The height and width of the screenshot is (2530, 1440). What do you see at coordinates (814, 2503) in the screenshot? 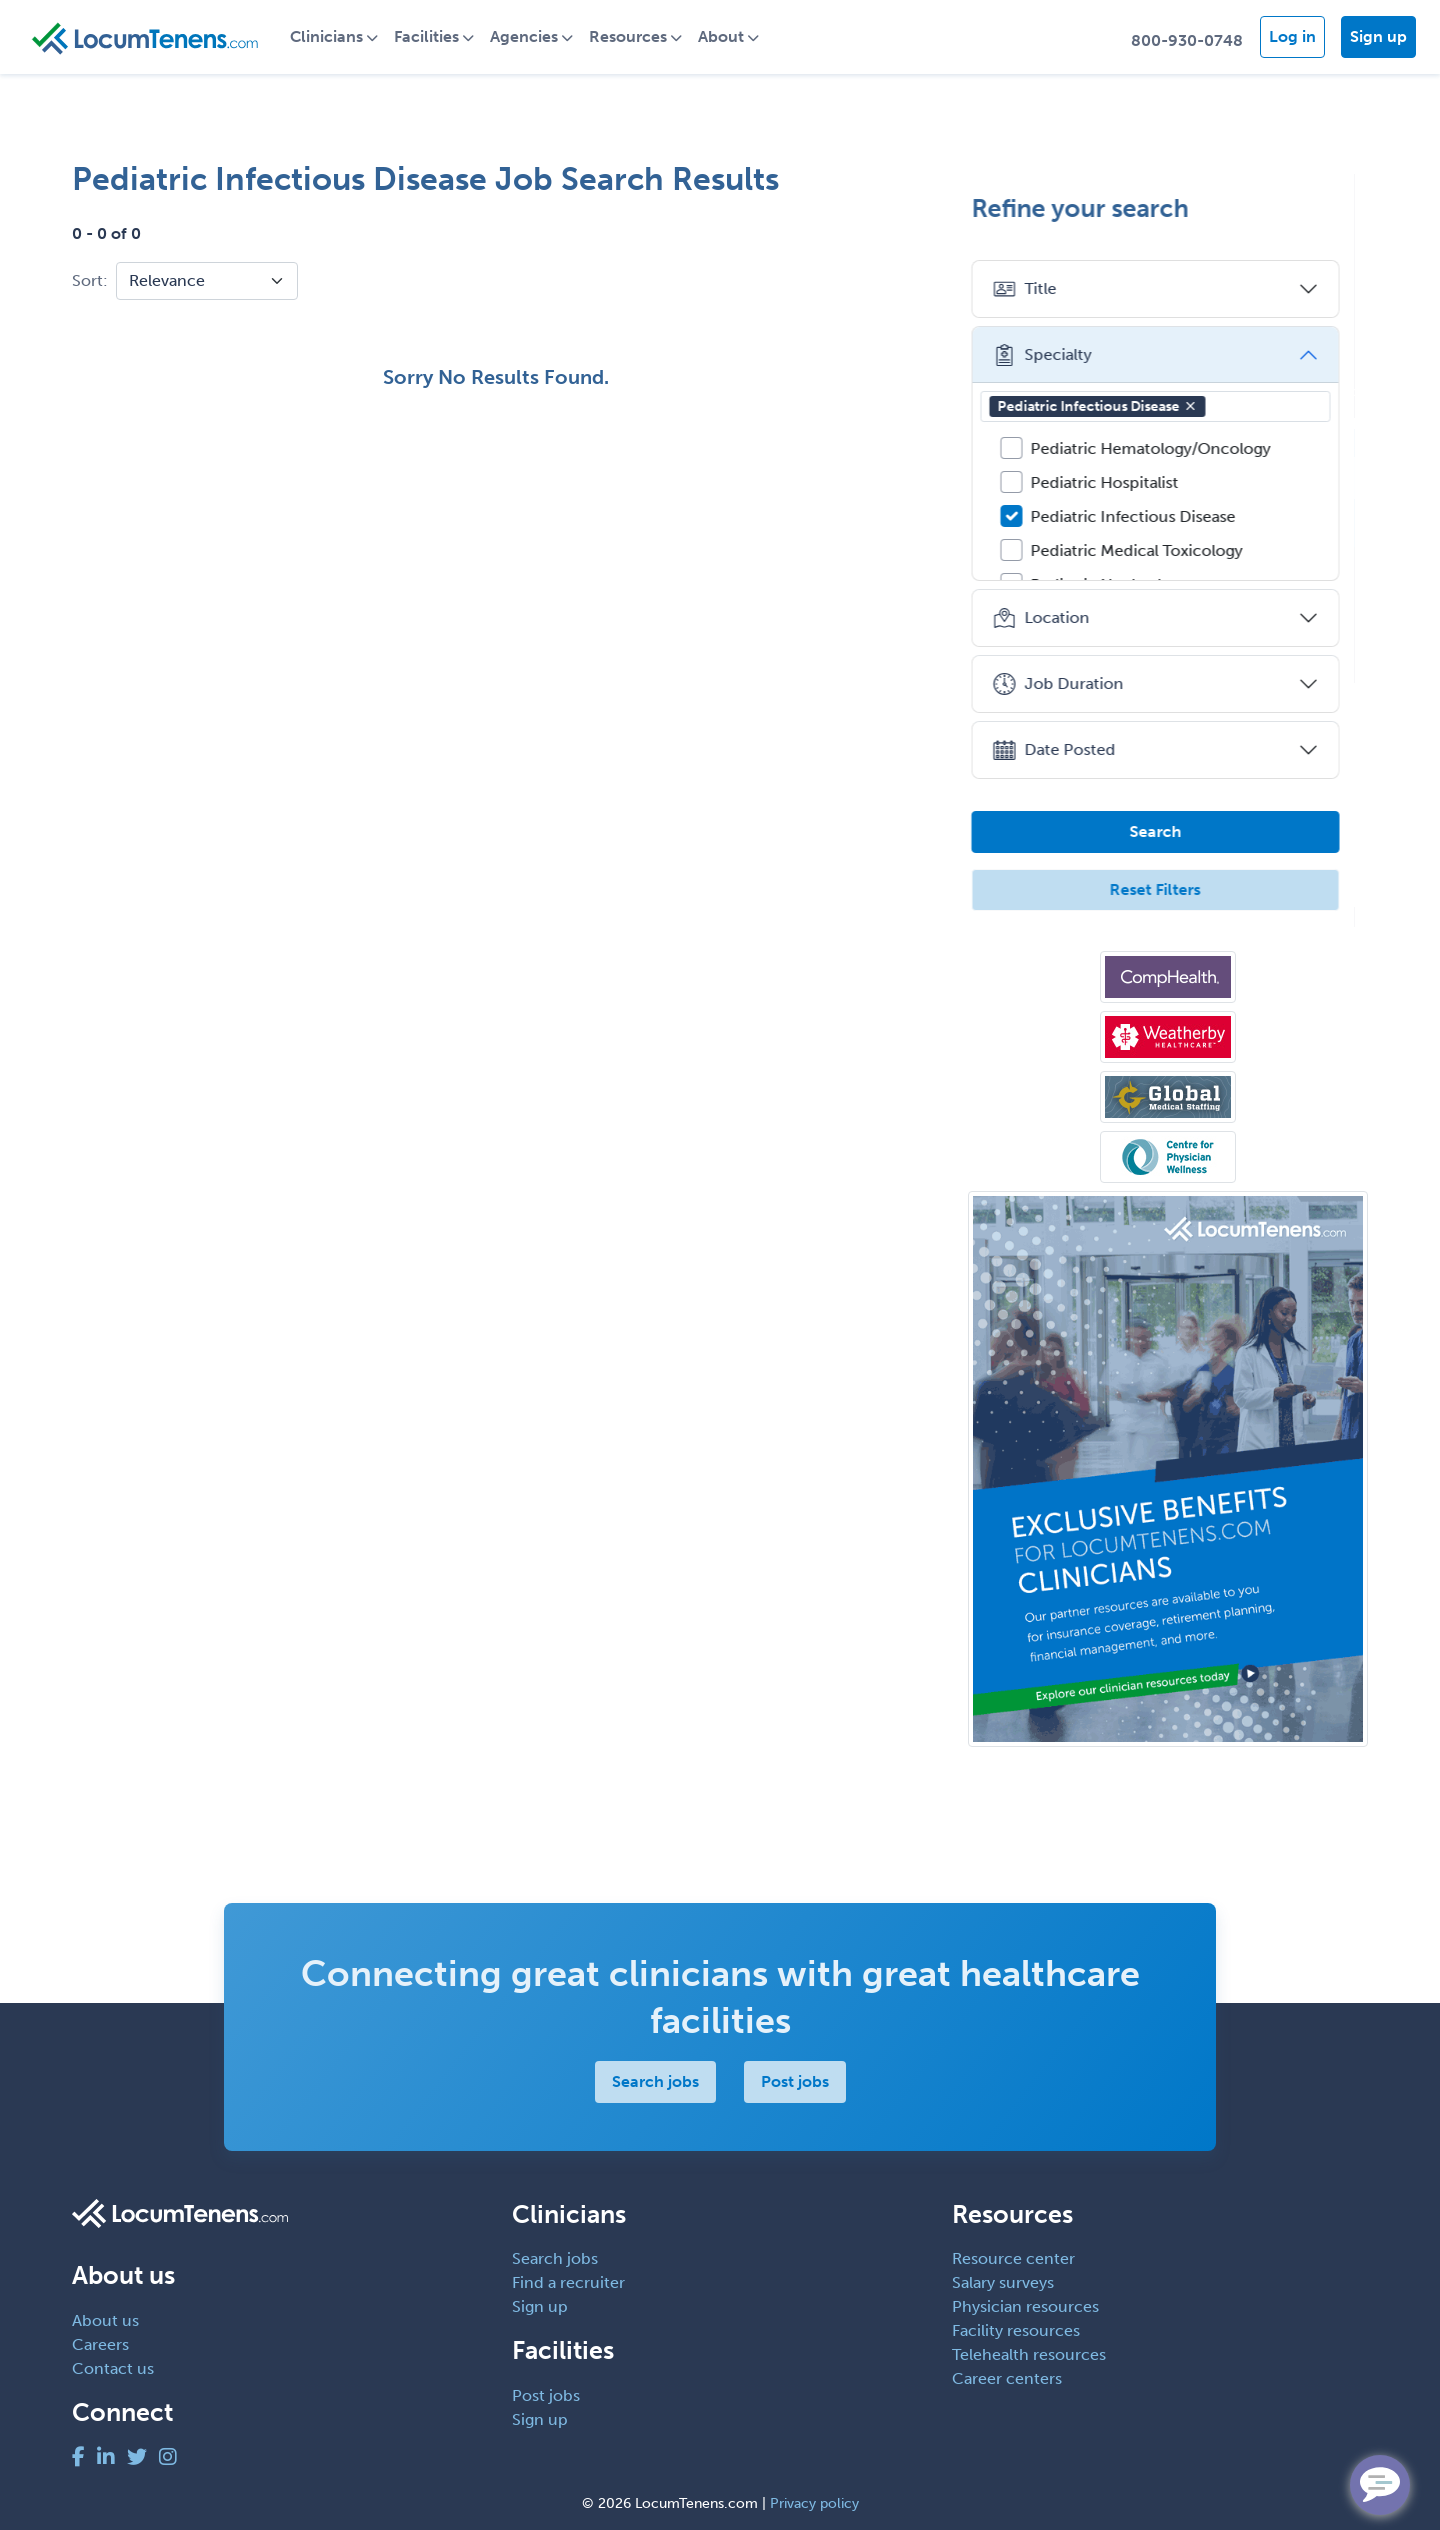
I see `Privacy policy` at bounding box center [814, 2503].